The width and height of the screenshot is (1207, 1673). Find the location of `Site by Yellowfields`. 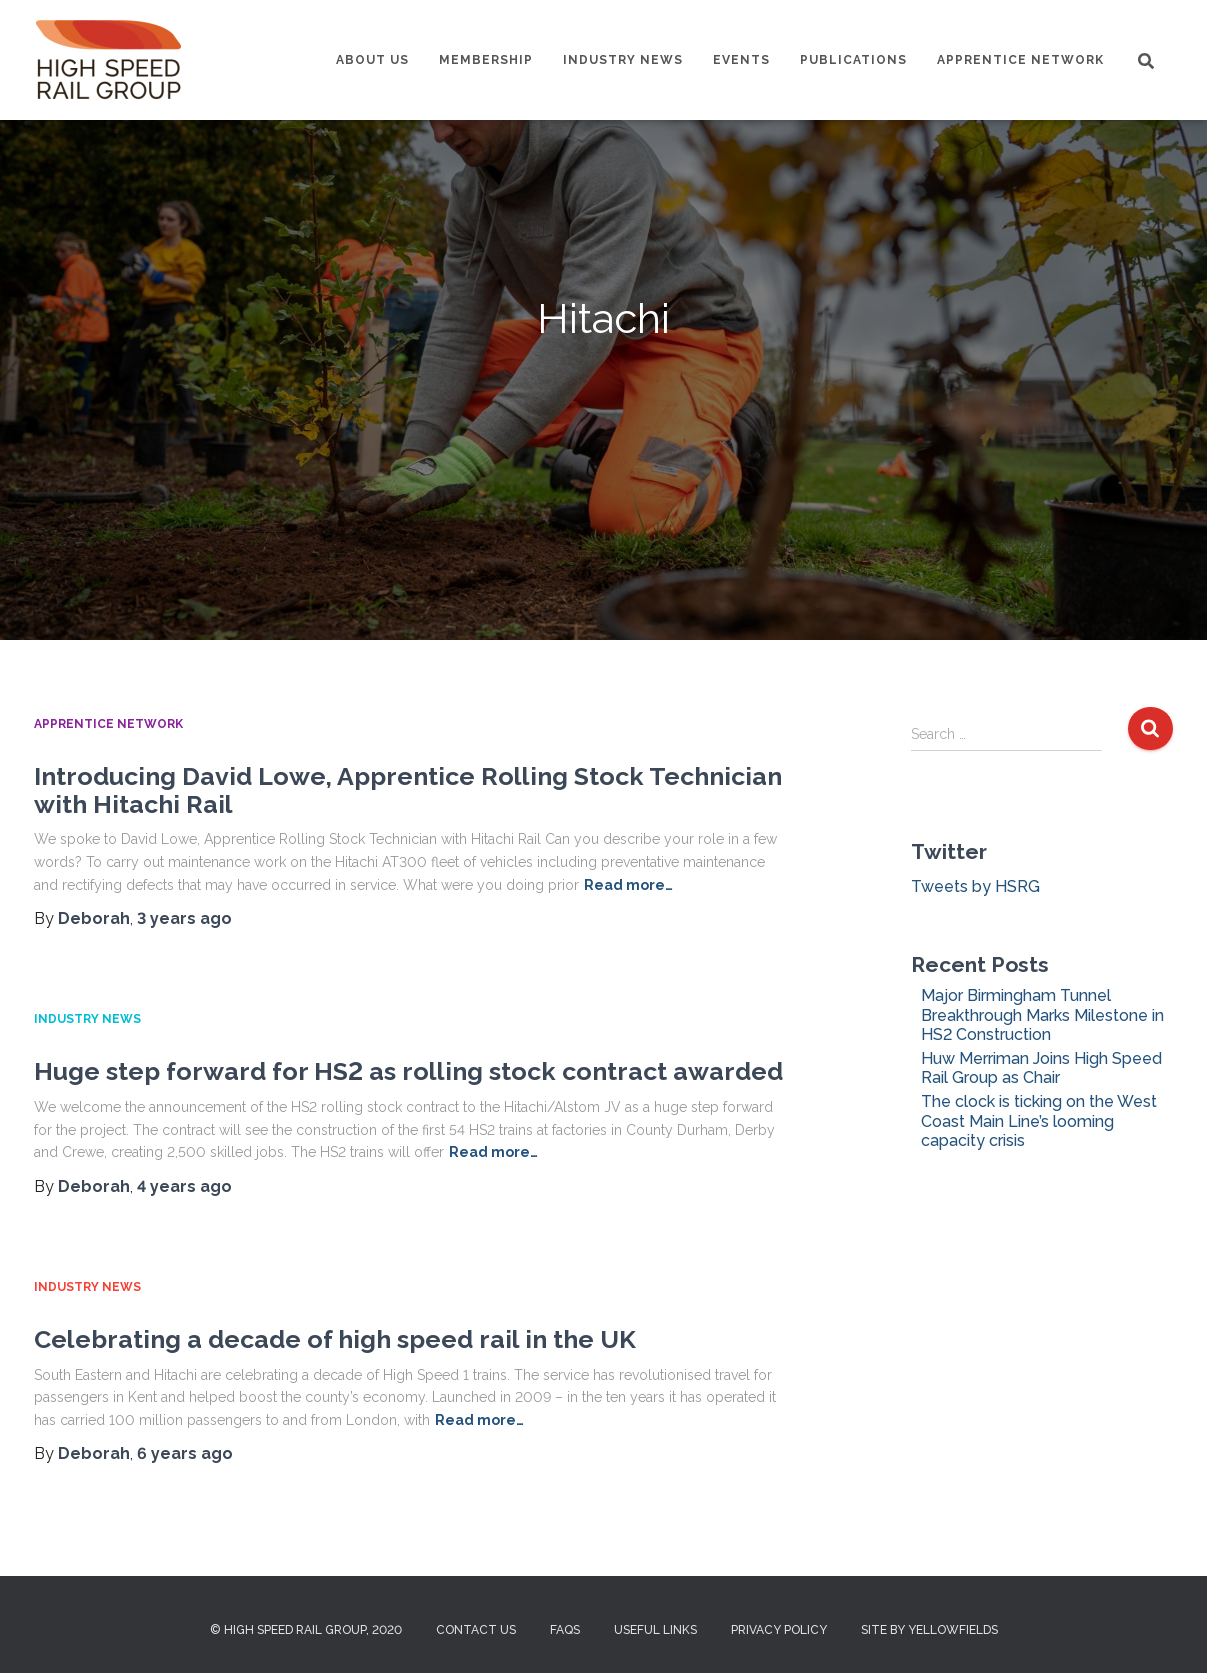

Site by Yellowfields is located at coordinates (929, 1630).